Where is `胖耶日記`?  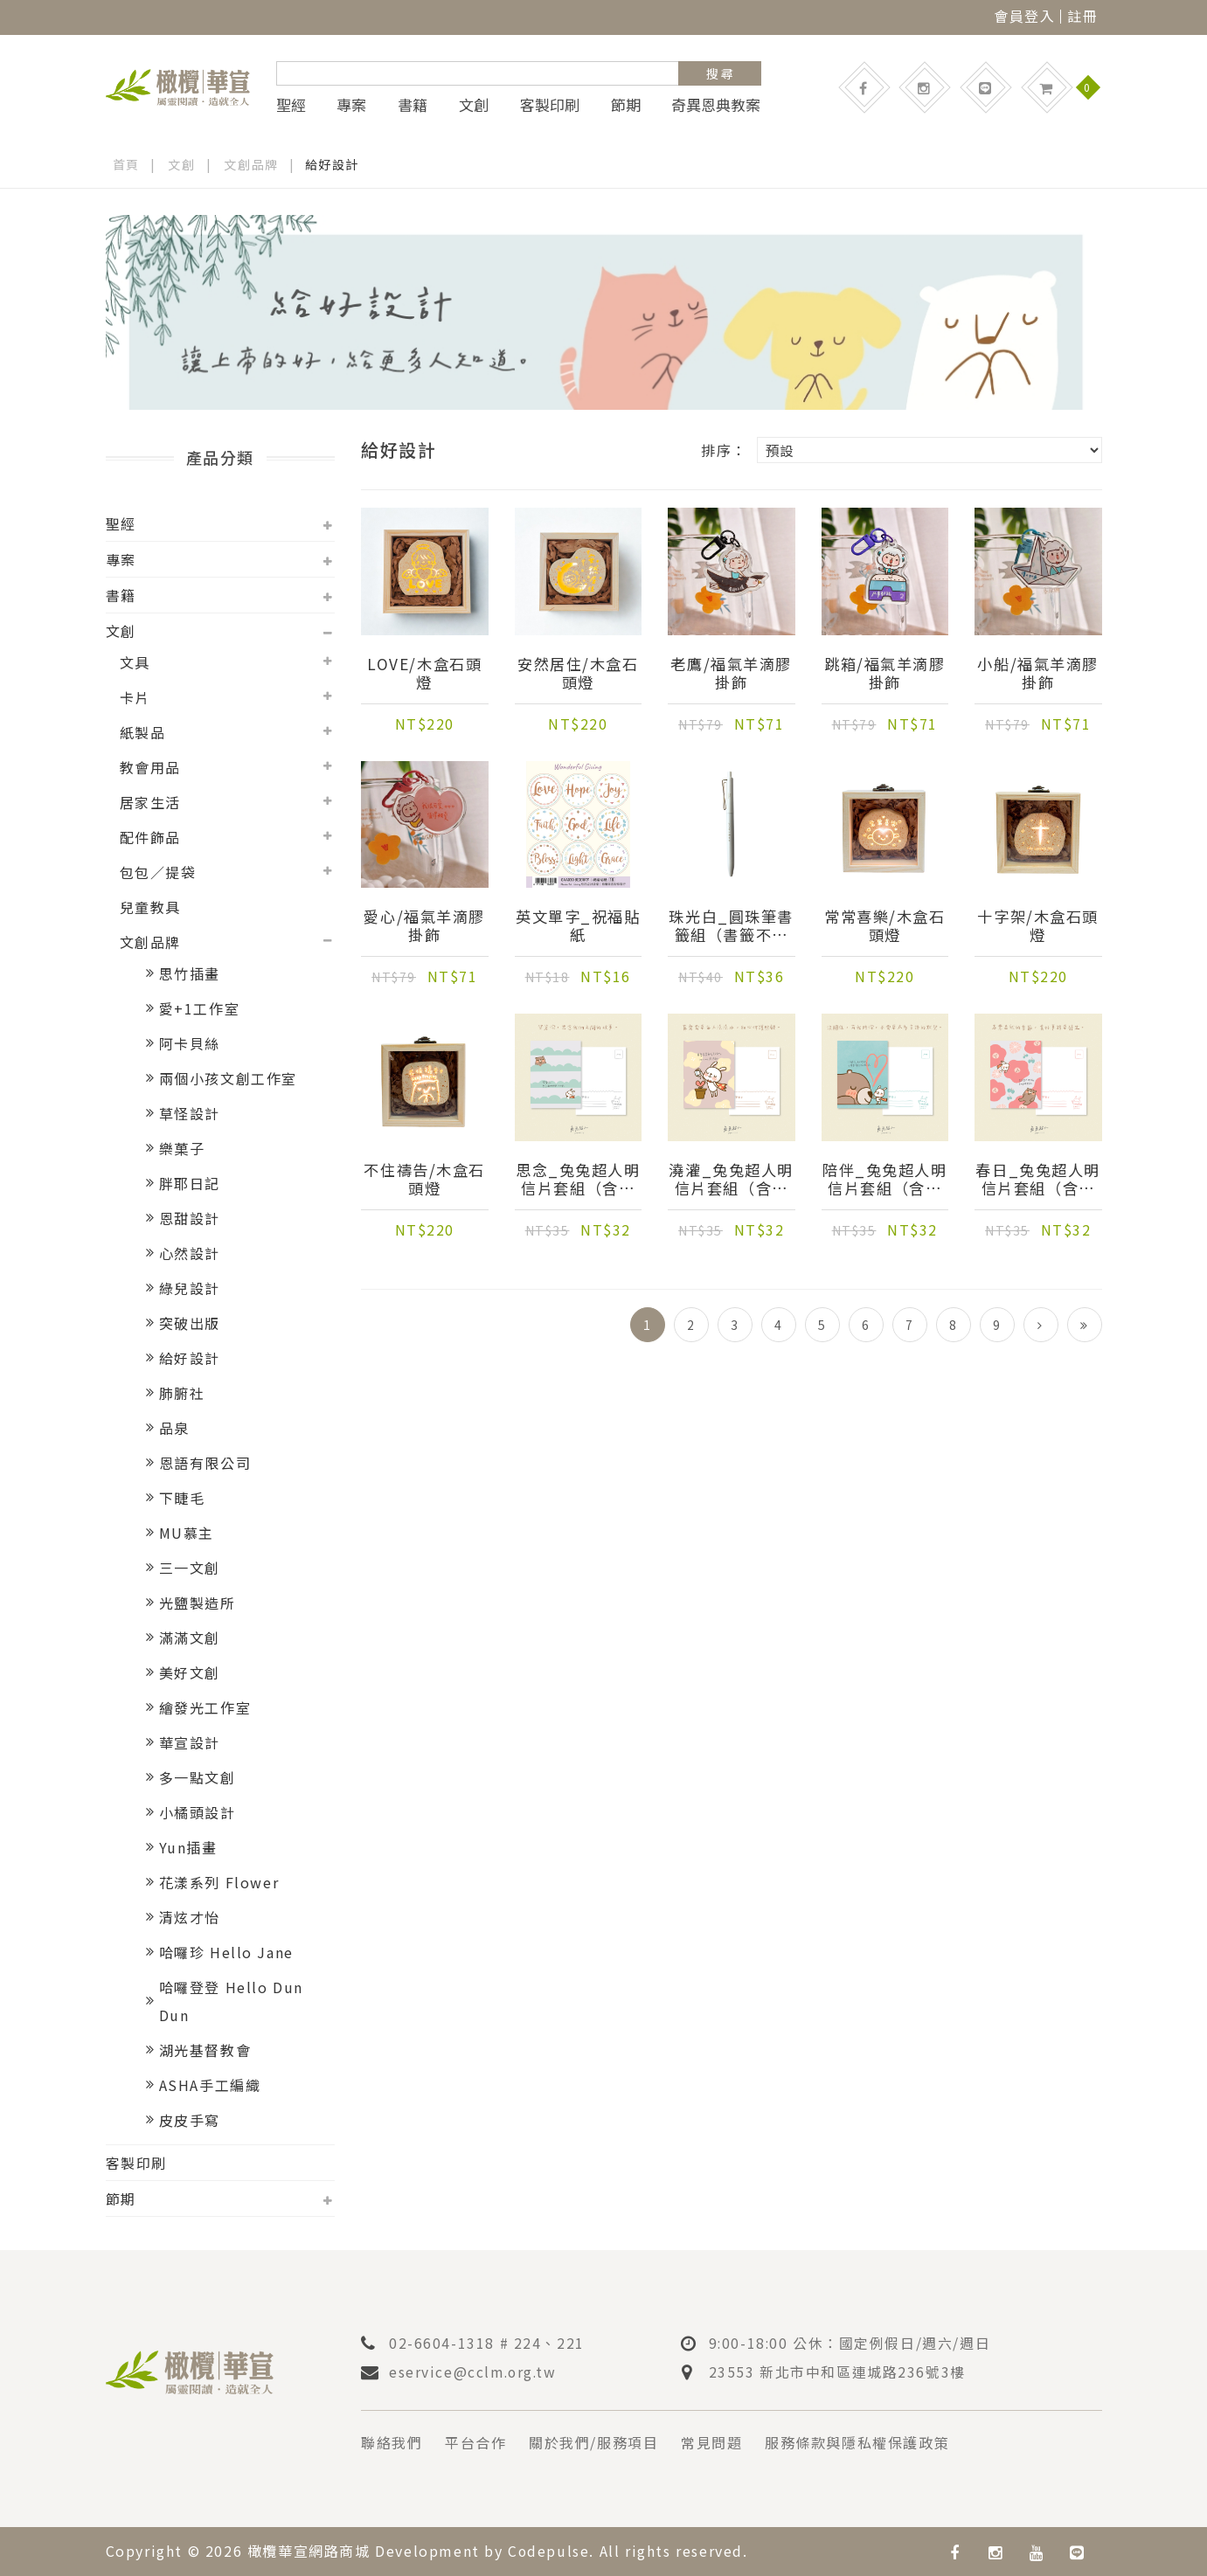 胖耶日記 is located at coordinates (189, 1183).